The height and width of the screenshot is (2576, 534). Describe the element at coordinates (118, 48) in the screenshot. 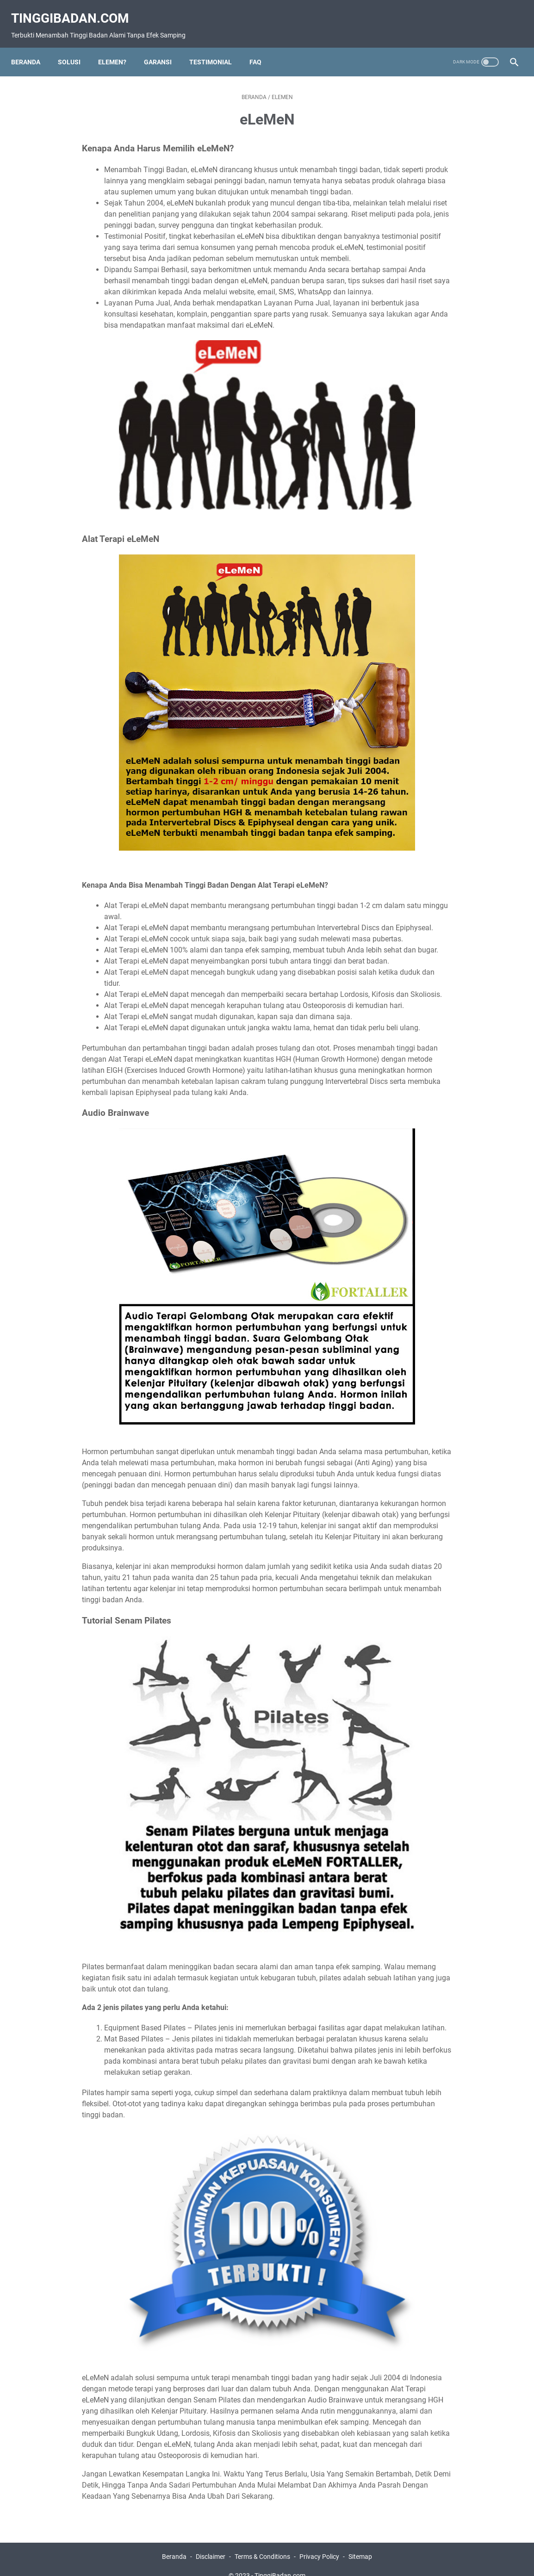

I see `eLeMeN?` at that location.